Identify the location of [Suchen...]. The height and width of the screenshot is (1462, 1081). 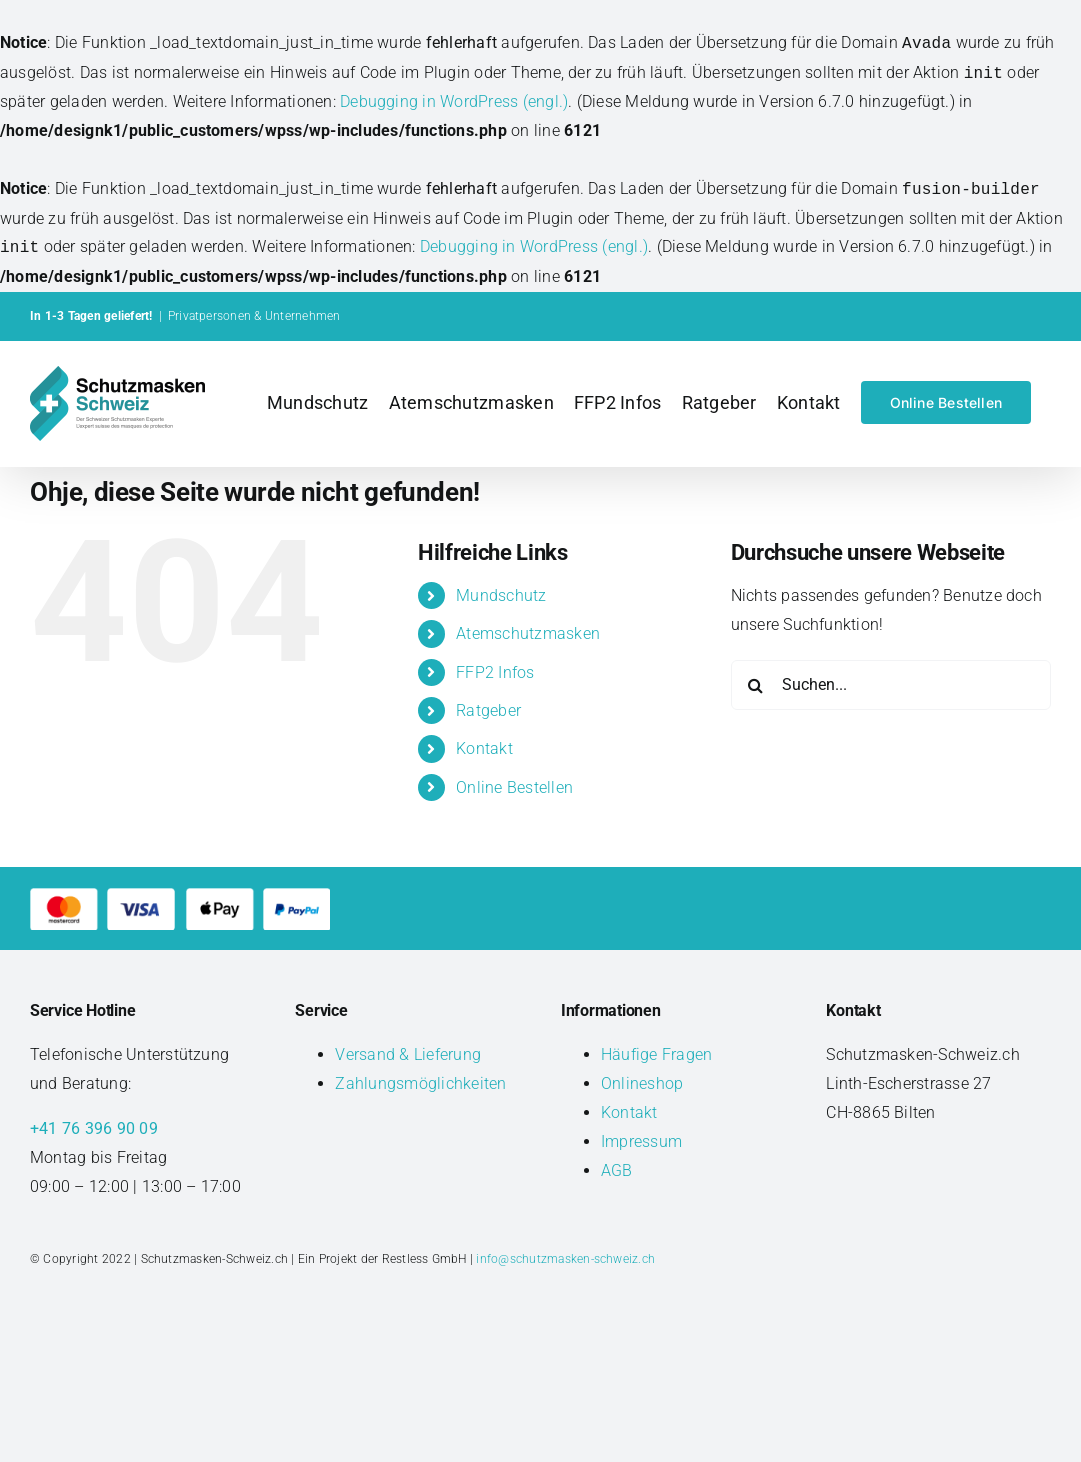
(891, 685).